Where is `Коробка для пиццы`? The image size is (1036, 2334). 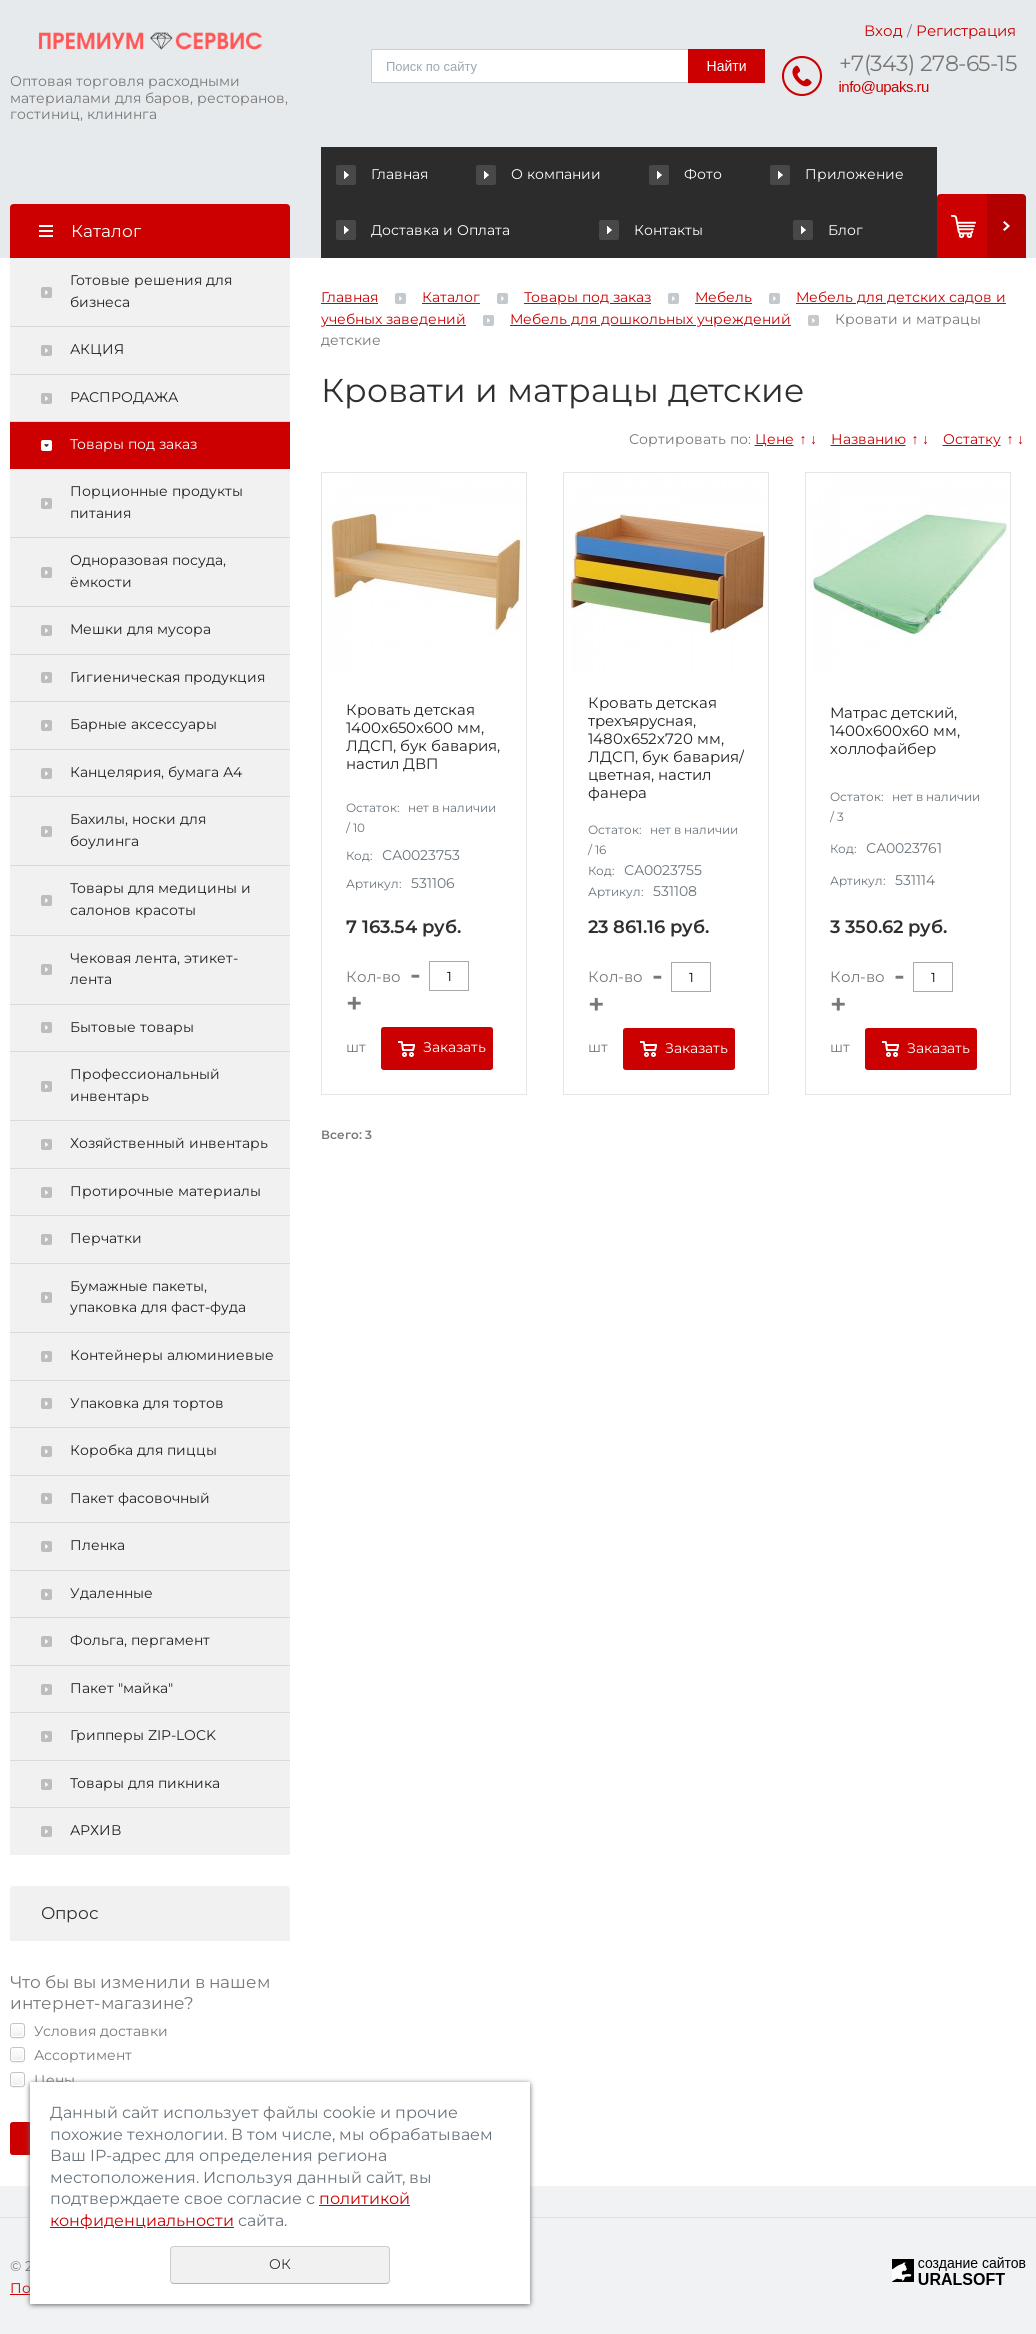 Коробка для пиццы is located at coordinates (143, 1450).